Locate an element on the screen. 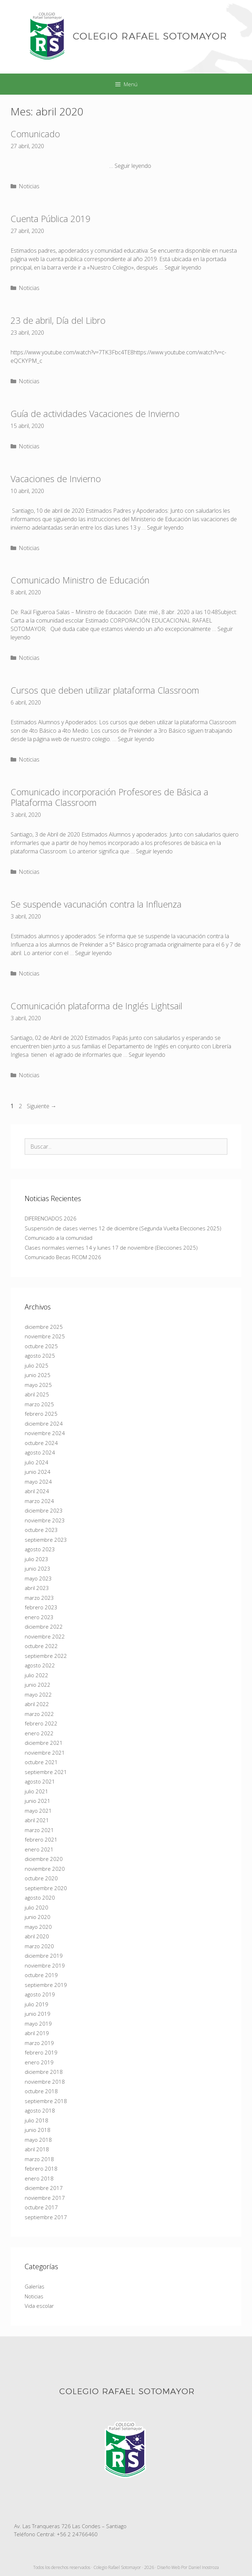  diciembre 2021 is located at coordinates (44, 1742).